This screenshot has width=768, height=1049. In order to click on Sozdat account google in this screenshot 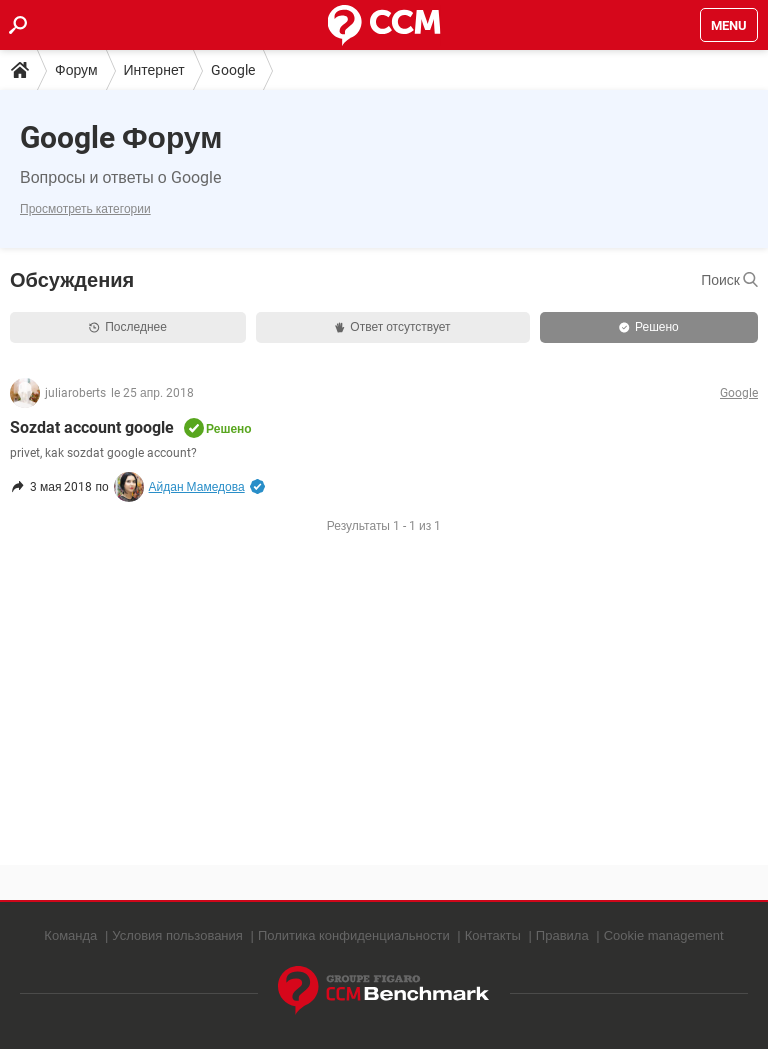, I will do `click(92, 427)`.